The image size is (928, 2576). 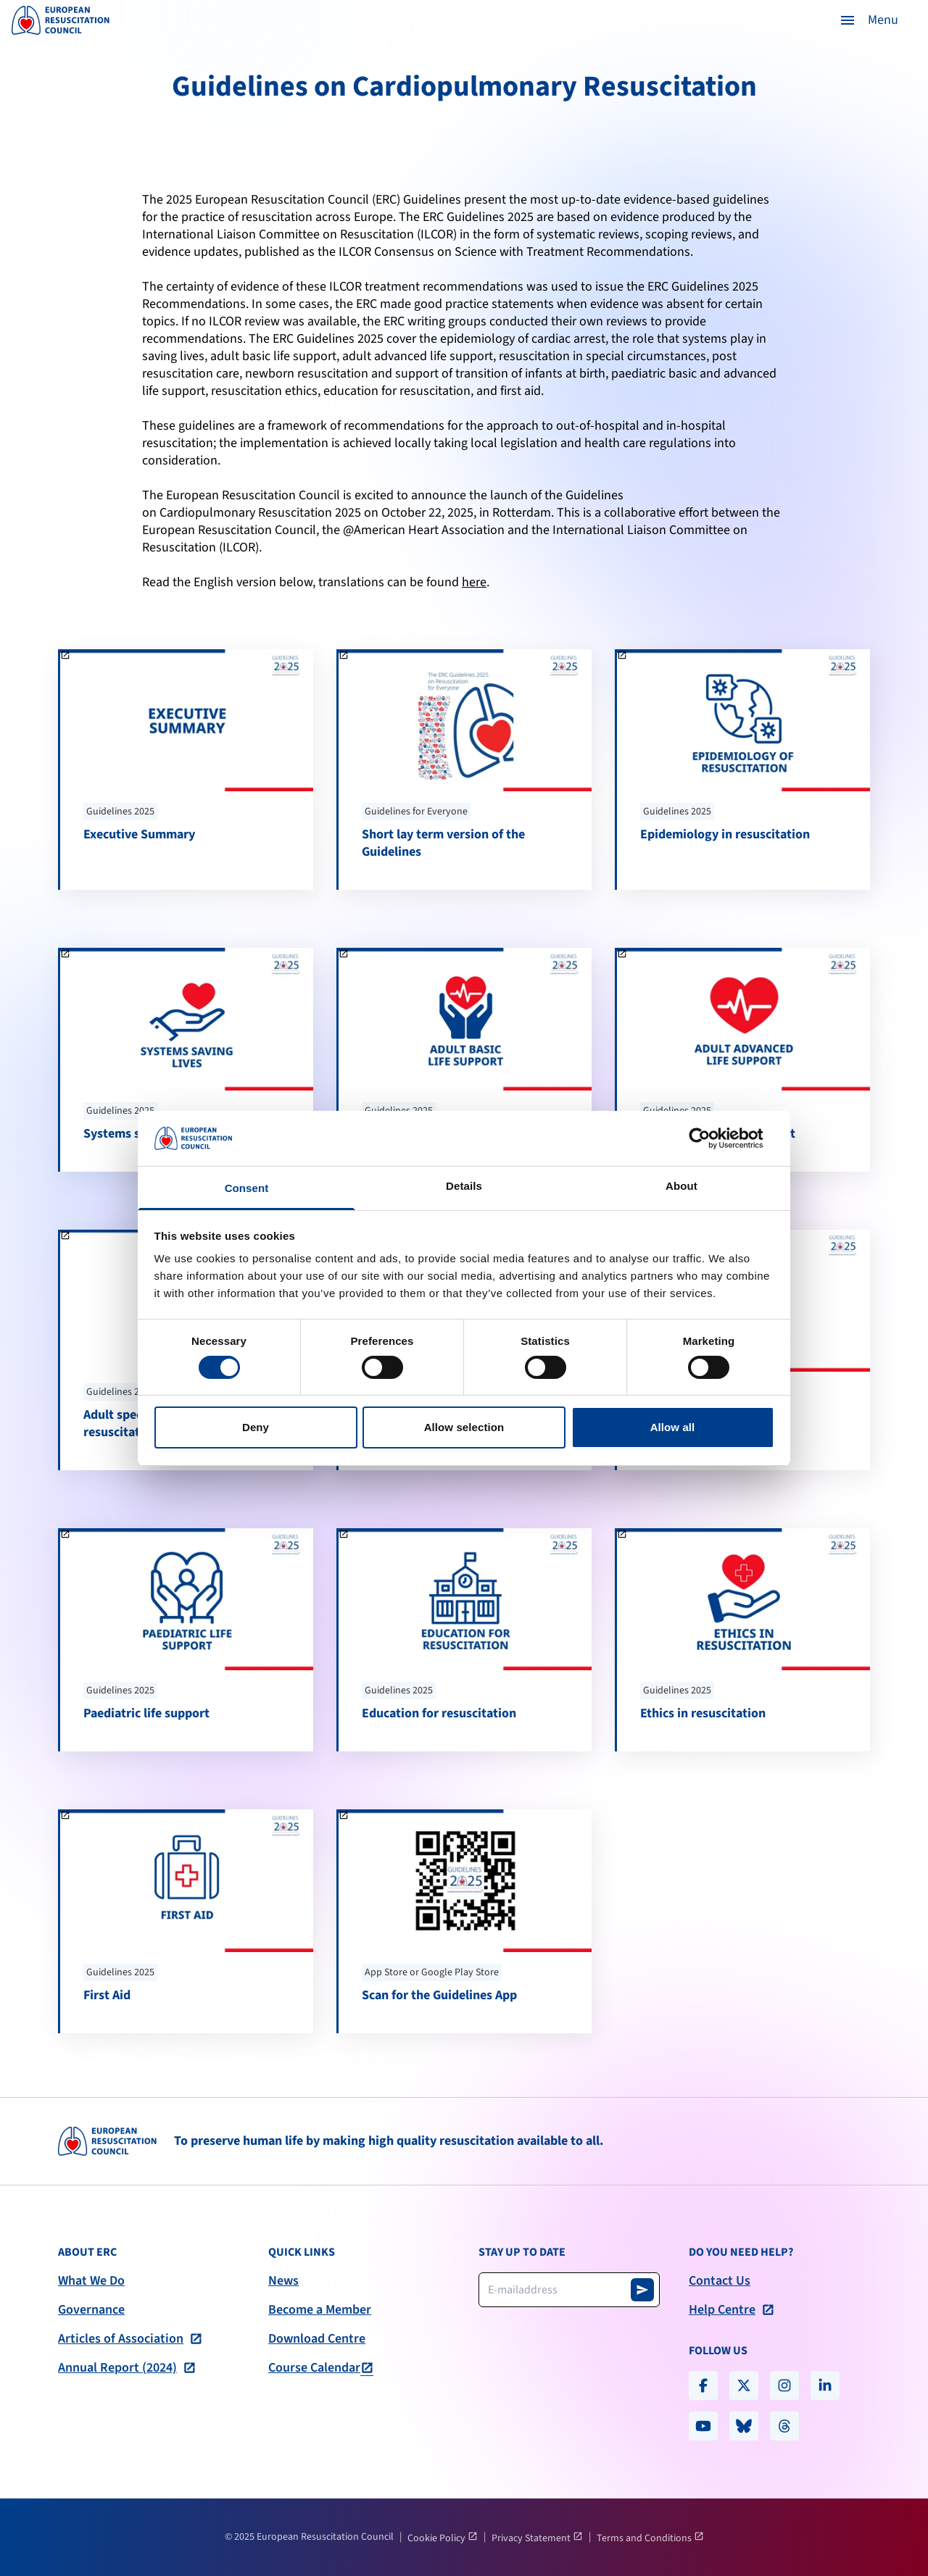 I want to click on [Adult basic life support], so click(x=465, y=1059).